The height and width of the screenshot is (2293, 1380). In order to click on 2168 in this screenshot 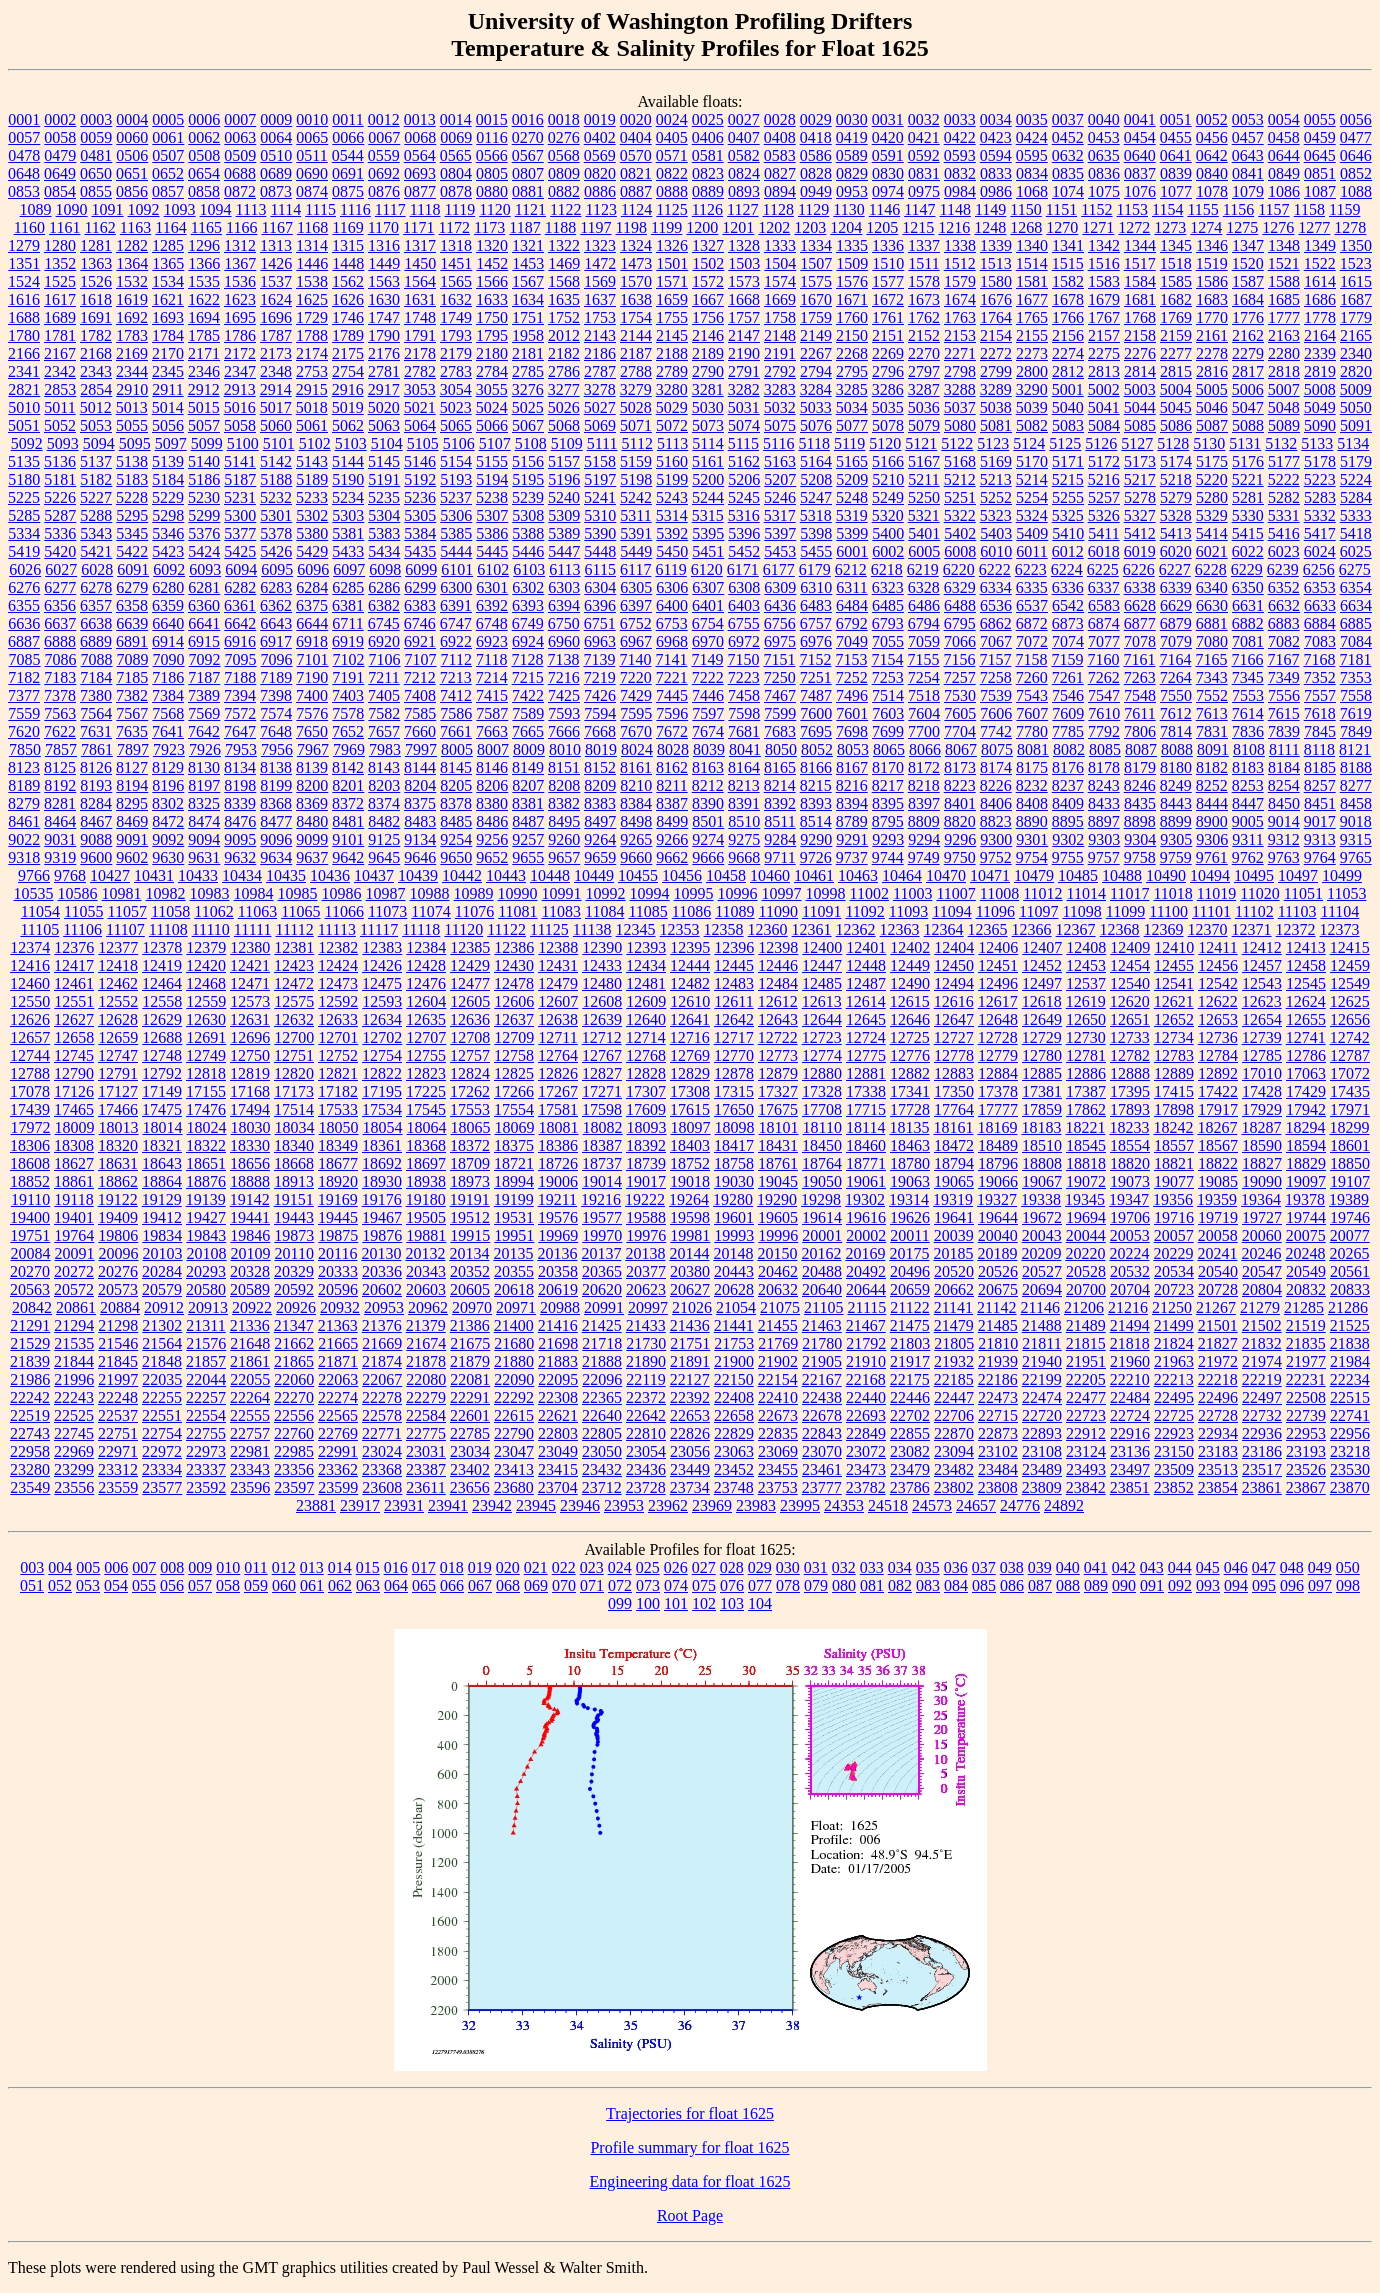, I will do `click(96, 353)`.